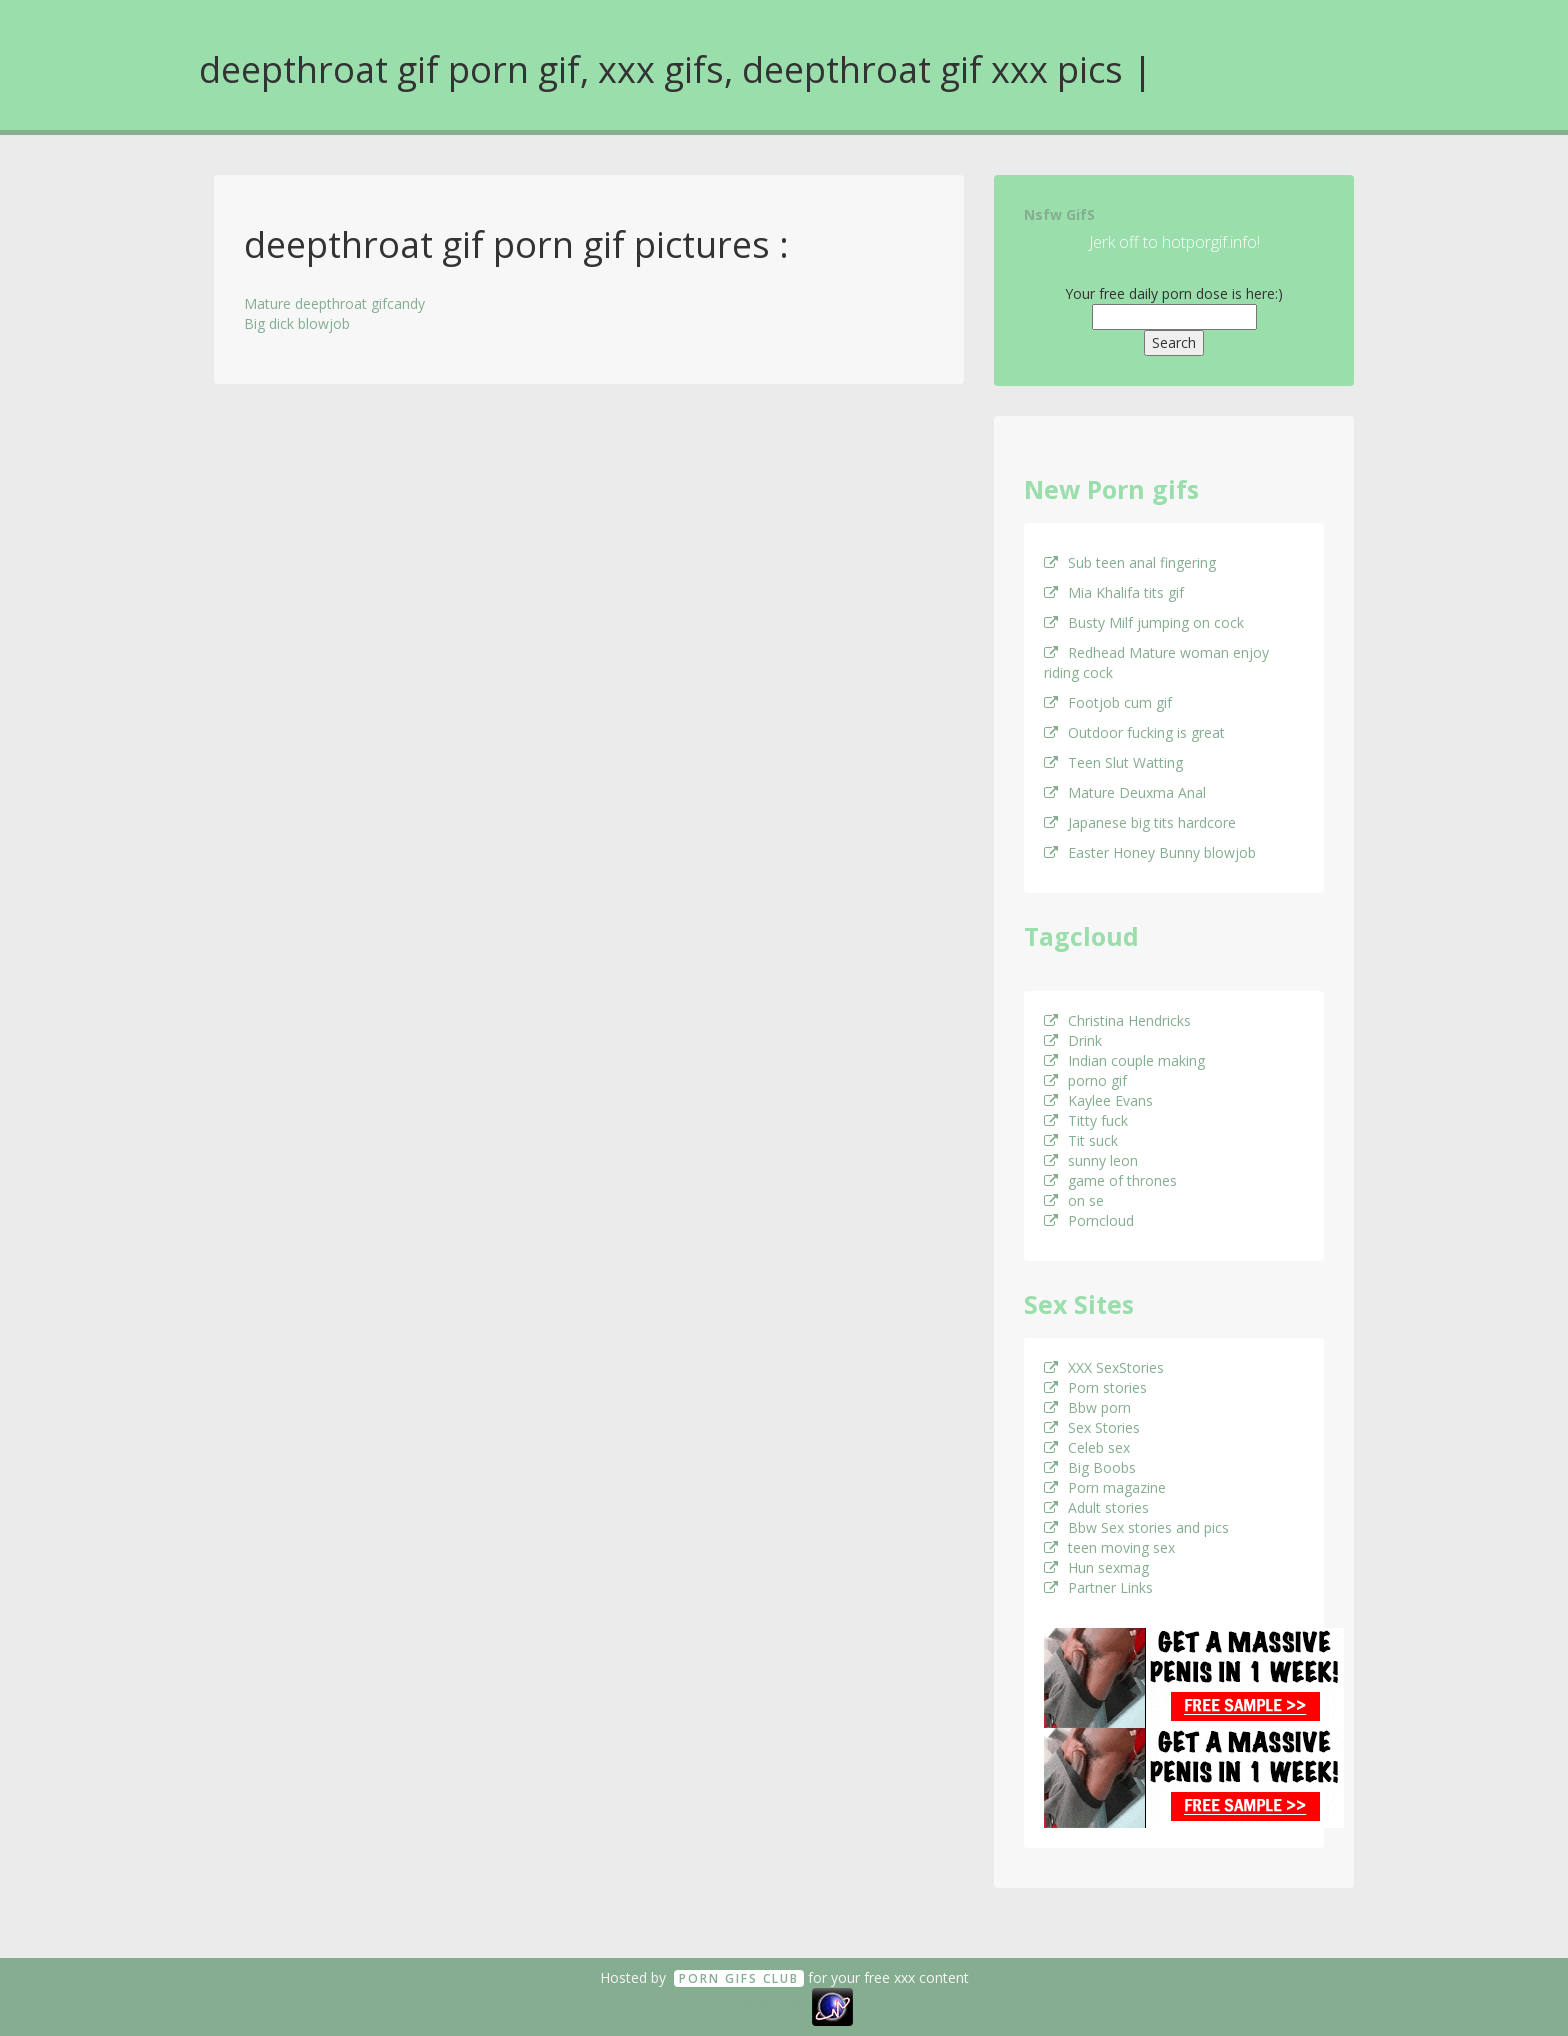 This screenshot has width=1568, height=2036. I want to click on Porn GifS Club, so click(739, 1978).